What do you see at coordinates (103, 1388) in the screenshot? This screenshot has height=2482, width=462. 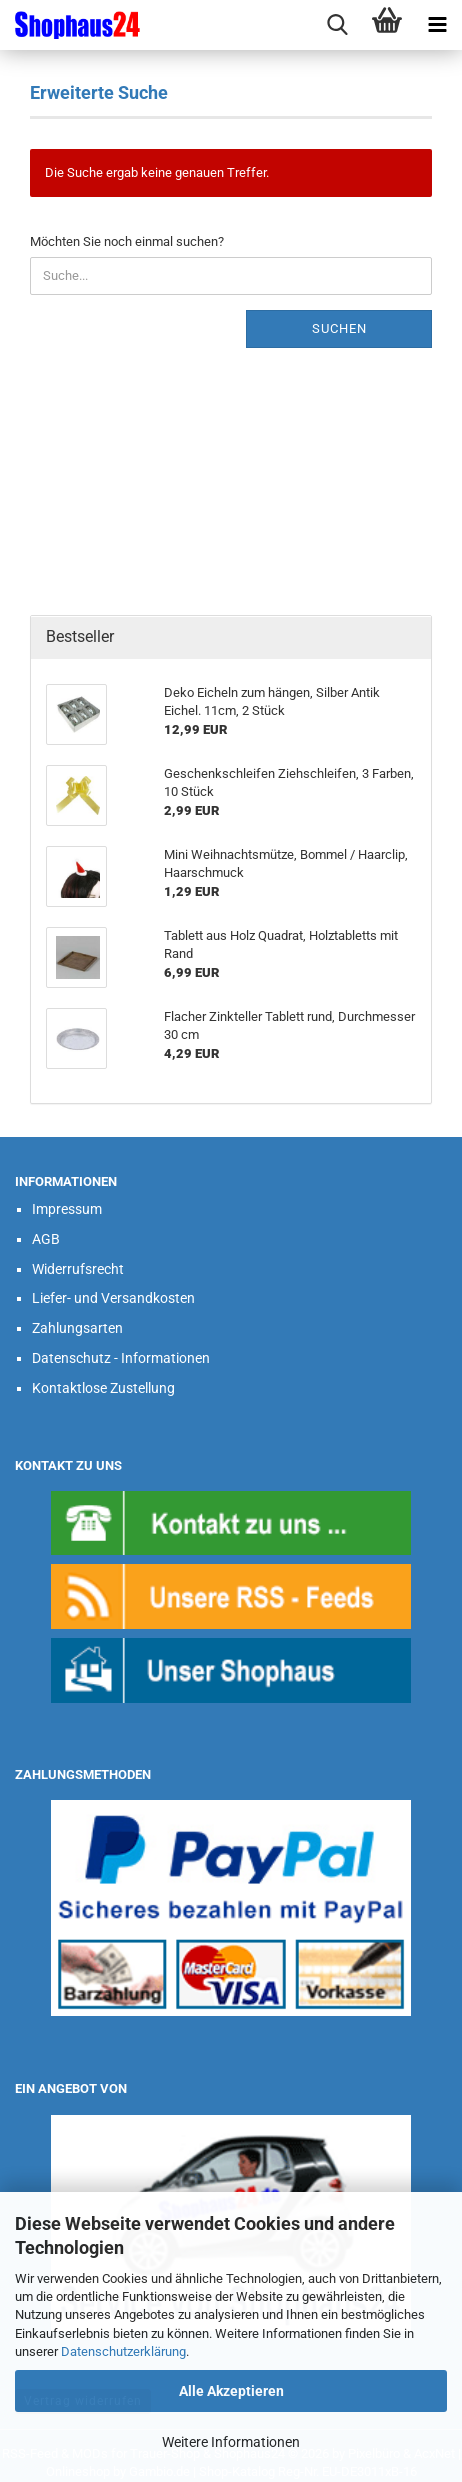 I see `Kontaktlose Zustellung` at bounding box center [103, 1388].